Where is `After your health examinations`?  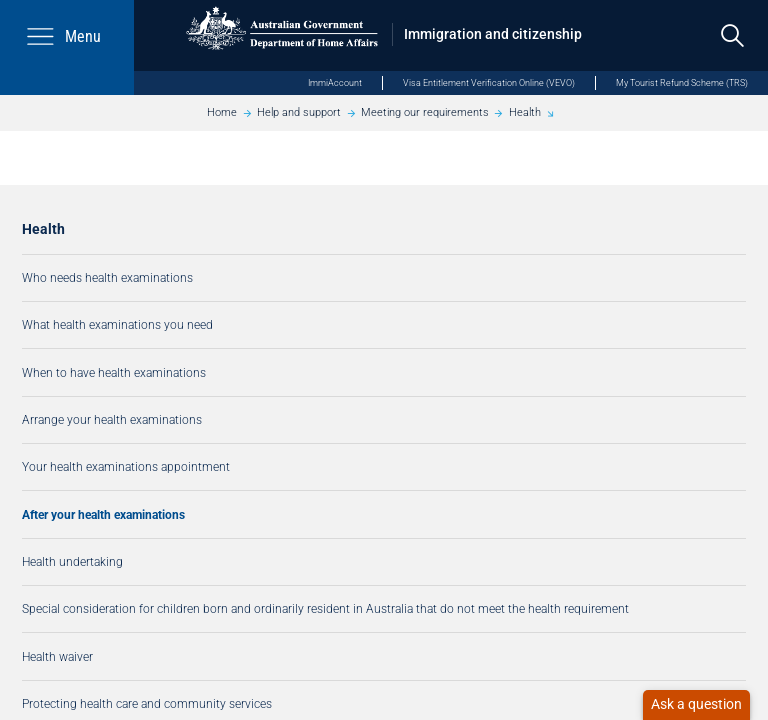
After your health examinations is located at coordinates (103, 514).